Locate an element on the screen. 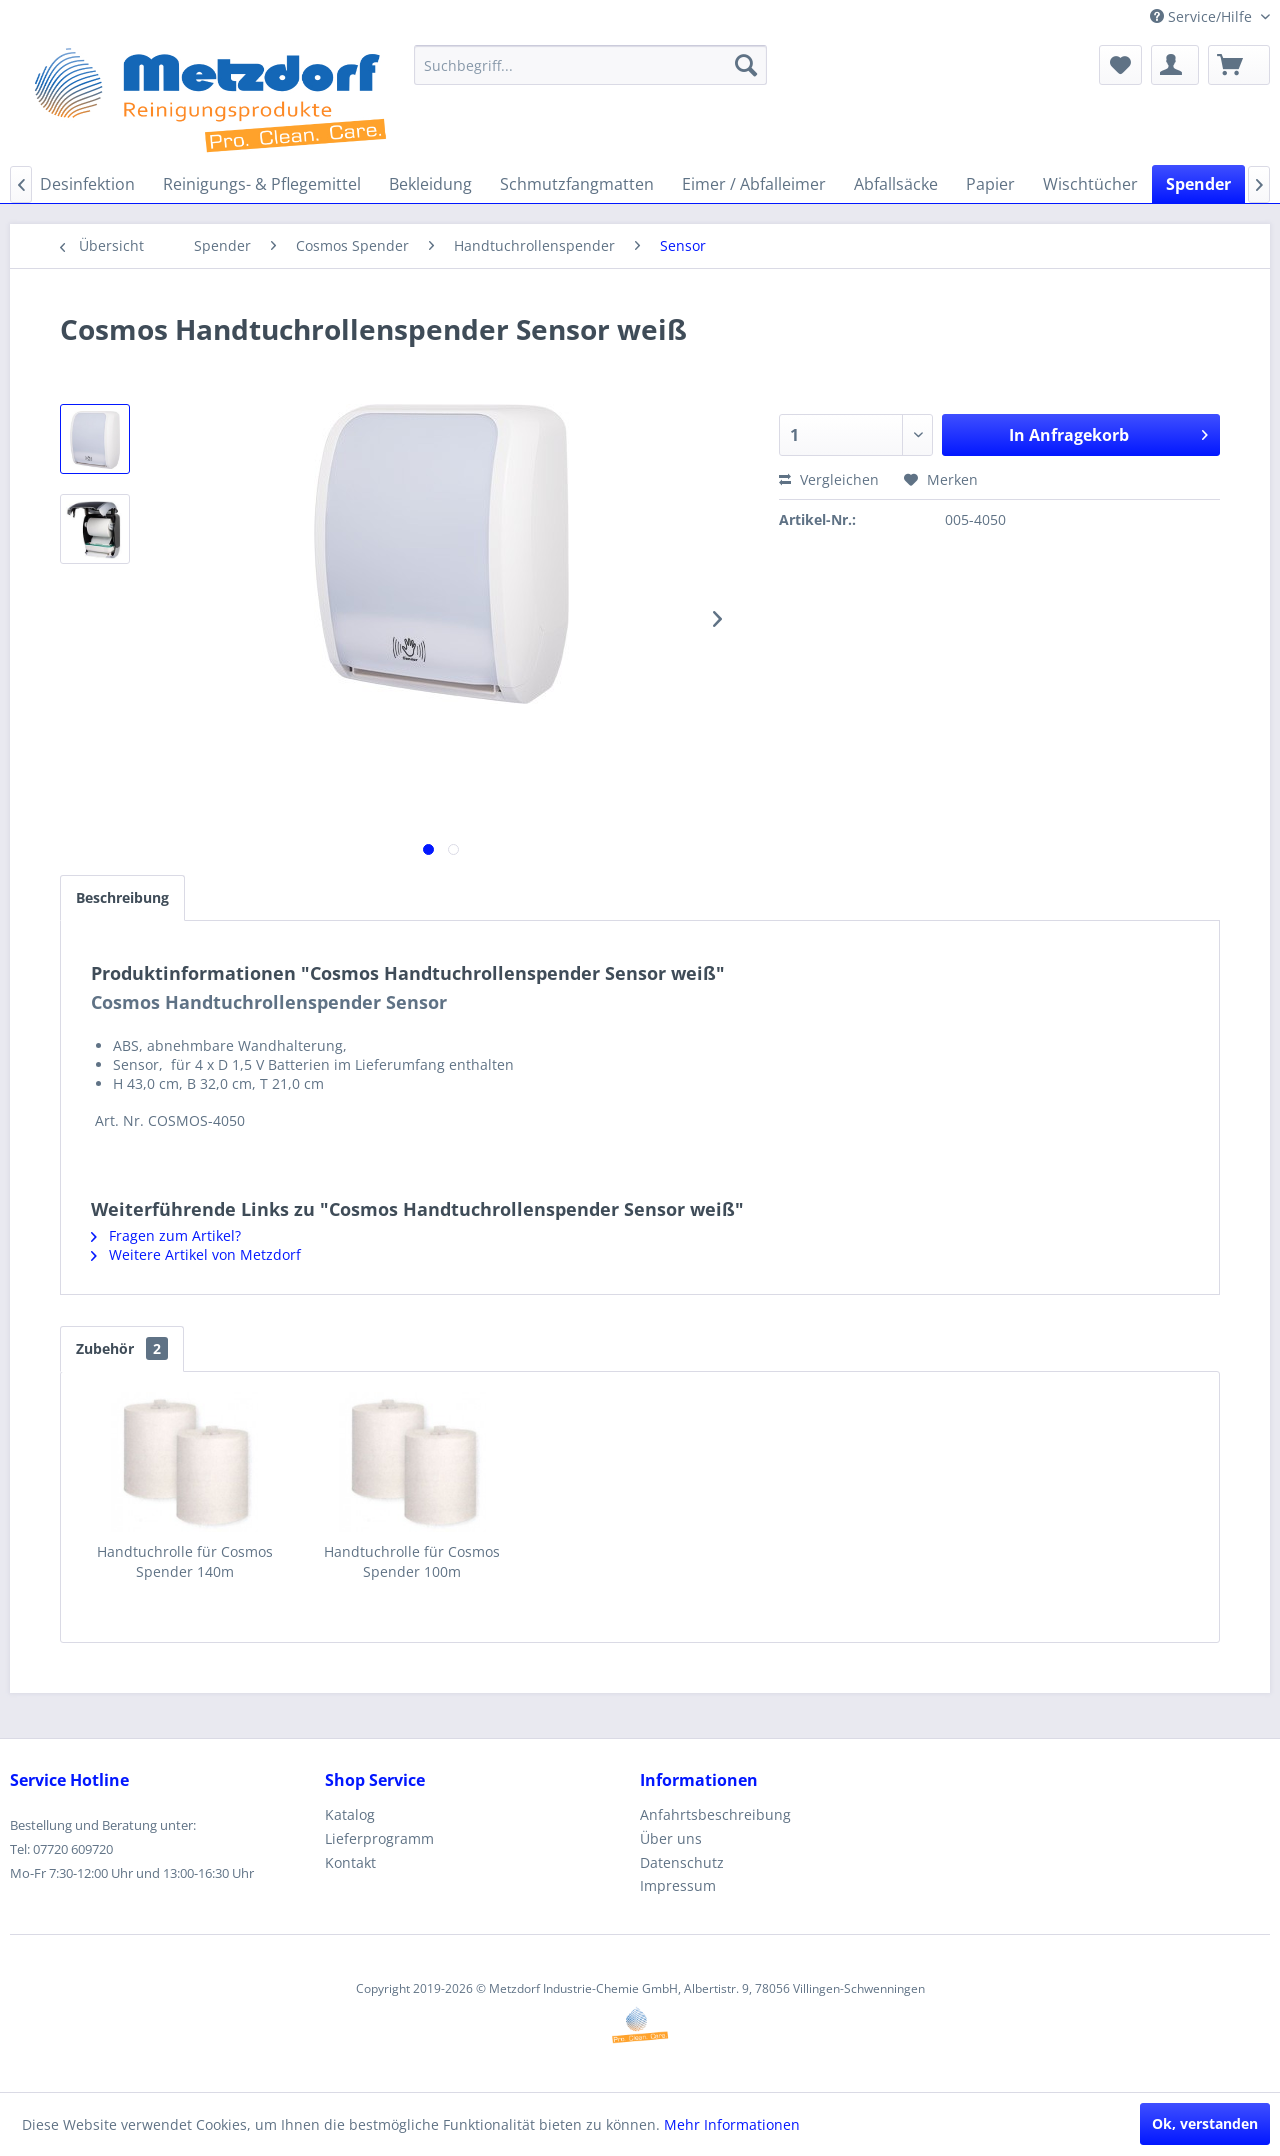 This screenshot has height=2156, width=1280. Ok, verstanden is located at coordinates (1205, 2123).